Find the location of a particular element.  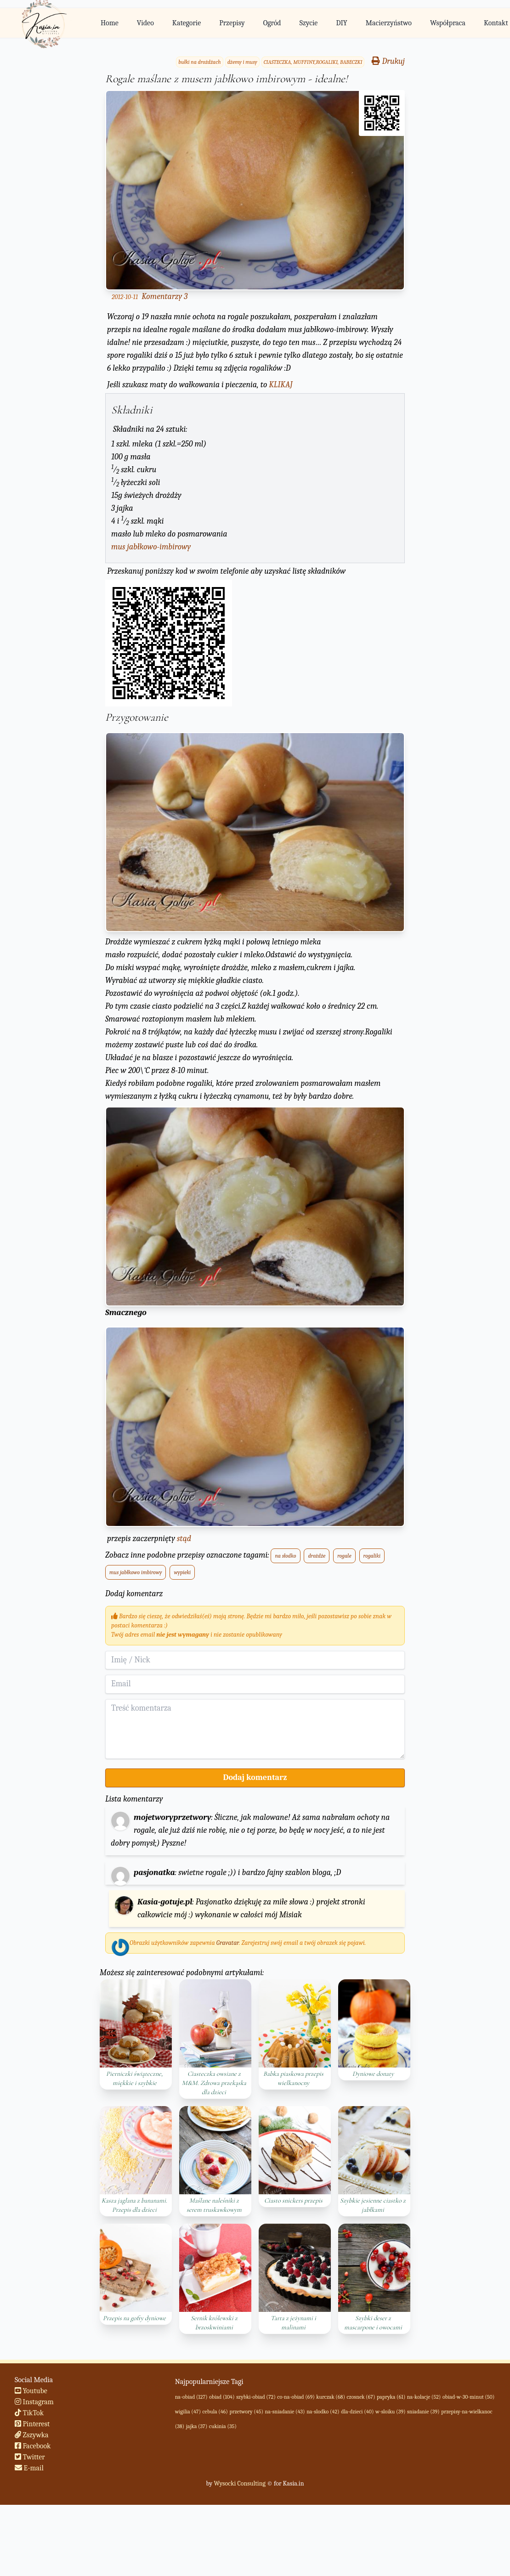

na-obiad (127) is located at coordinates (191, 2397).